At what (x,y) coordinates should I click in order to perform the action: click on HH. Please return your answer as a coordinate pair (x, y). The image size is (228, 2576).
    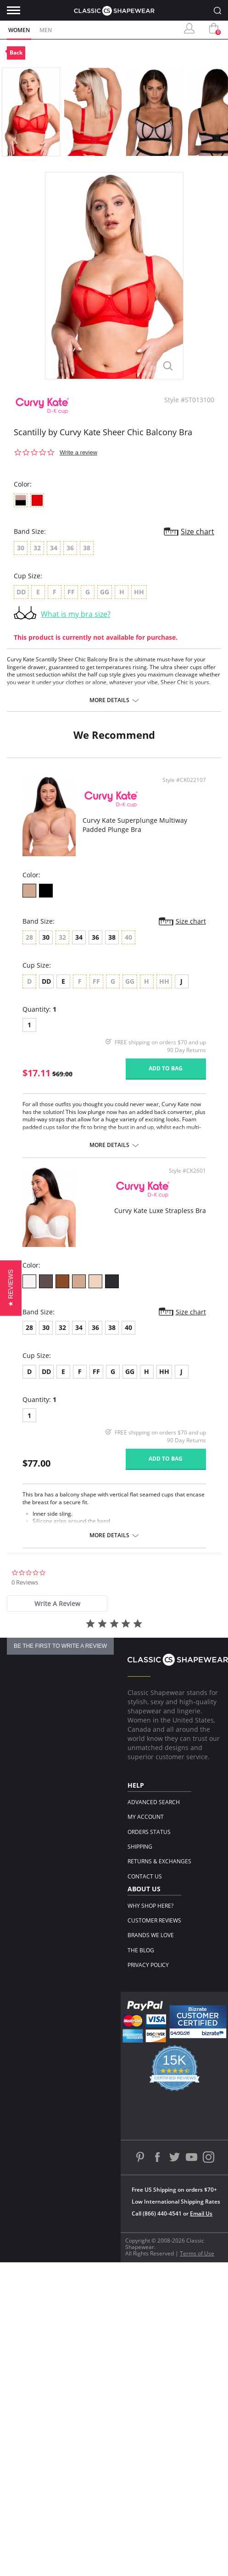
    Looking at the image, I should click on (164, 1371).